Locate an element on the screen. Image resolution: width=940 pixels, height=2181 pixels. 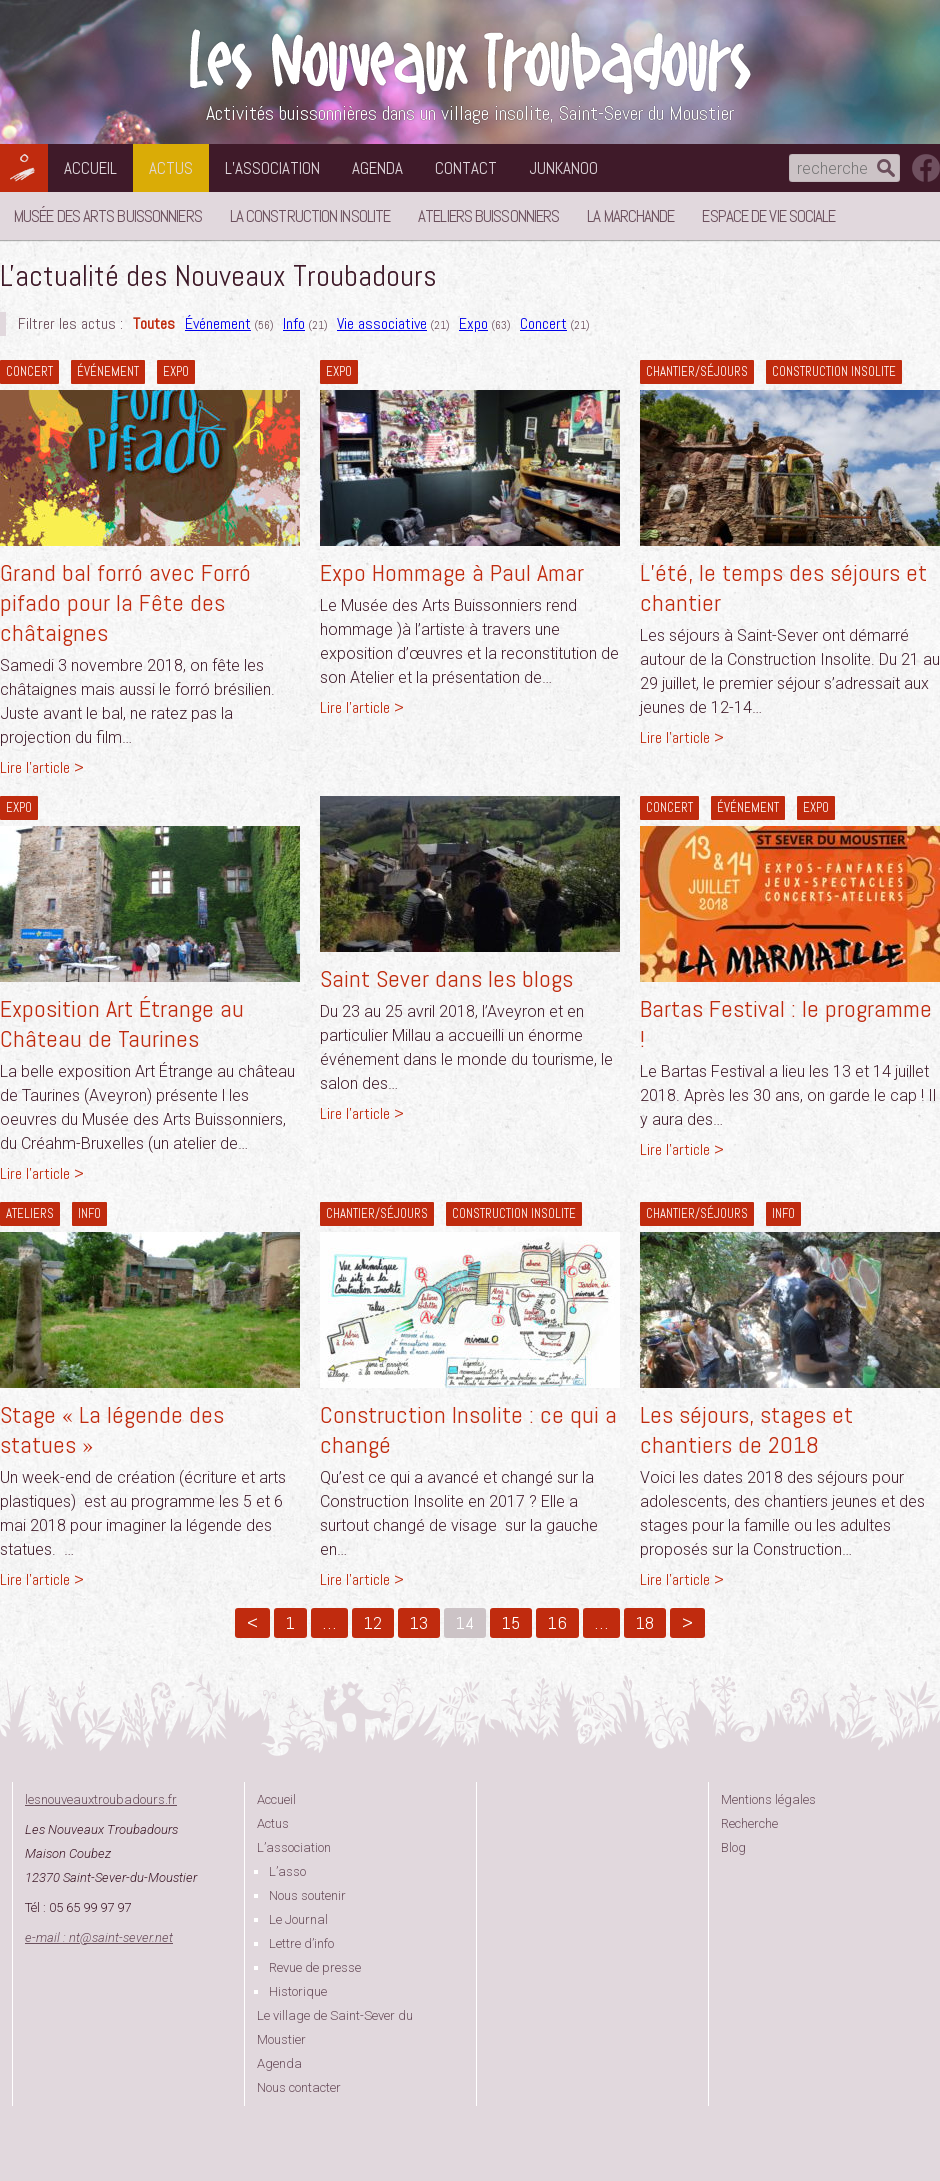
L’association is located at coordinates (272, 168).